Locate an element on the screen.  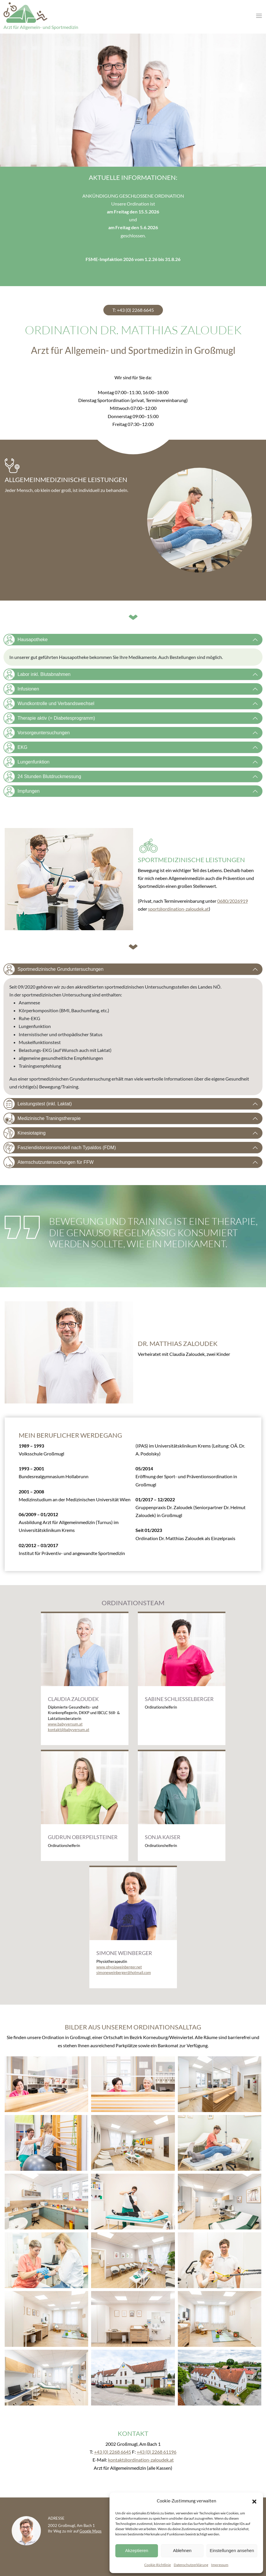
Sportmedizinische Grunduntersuchungen is located at coordinates (53, 969).